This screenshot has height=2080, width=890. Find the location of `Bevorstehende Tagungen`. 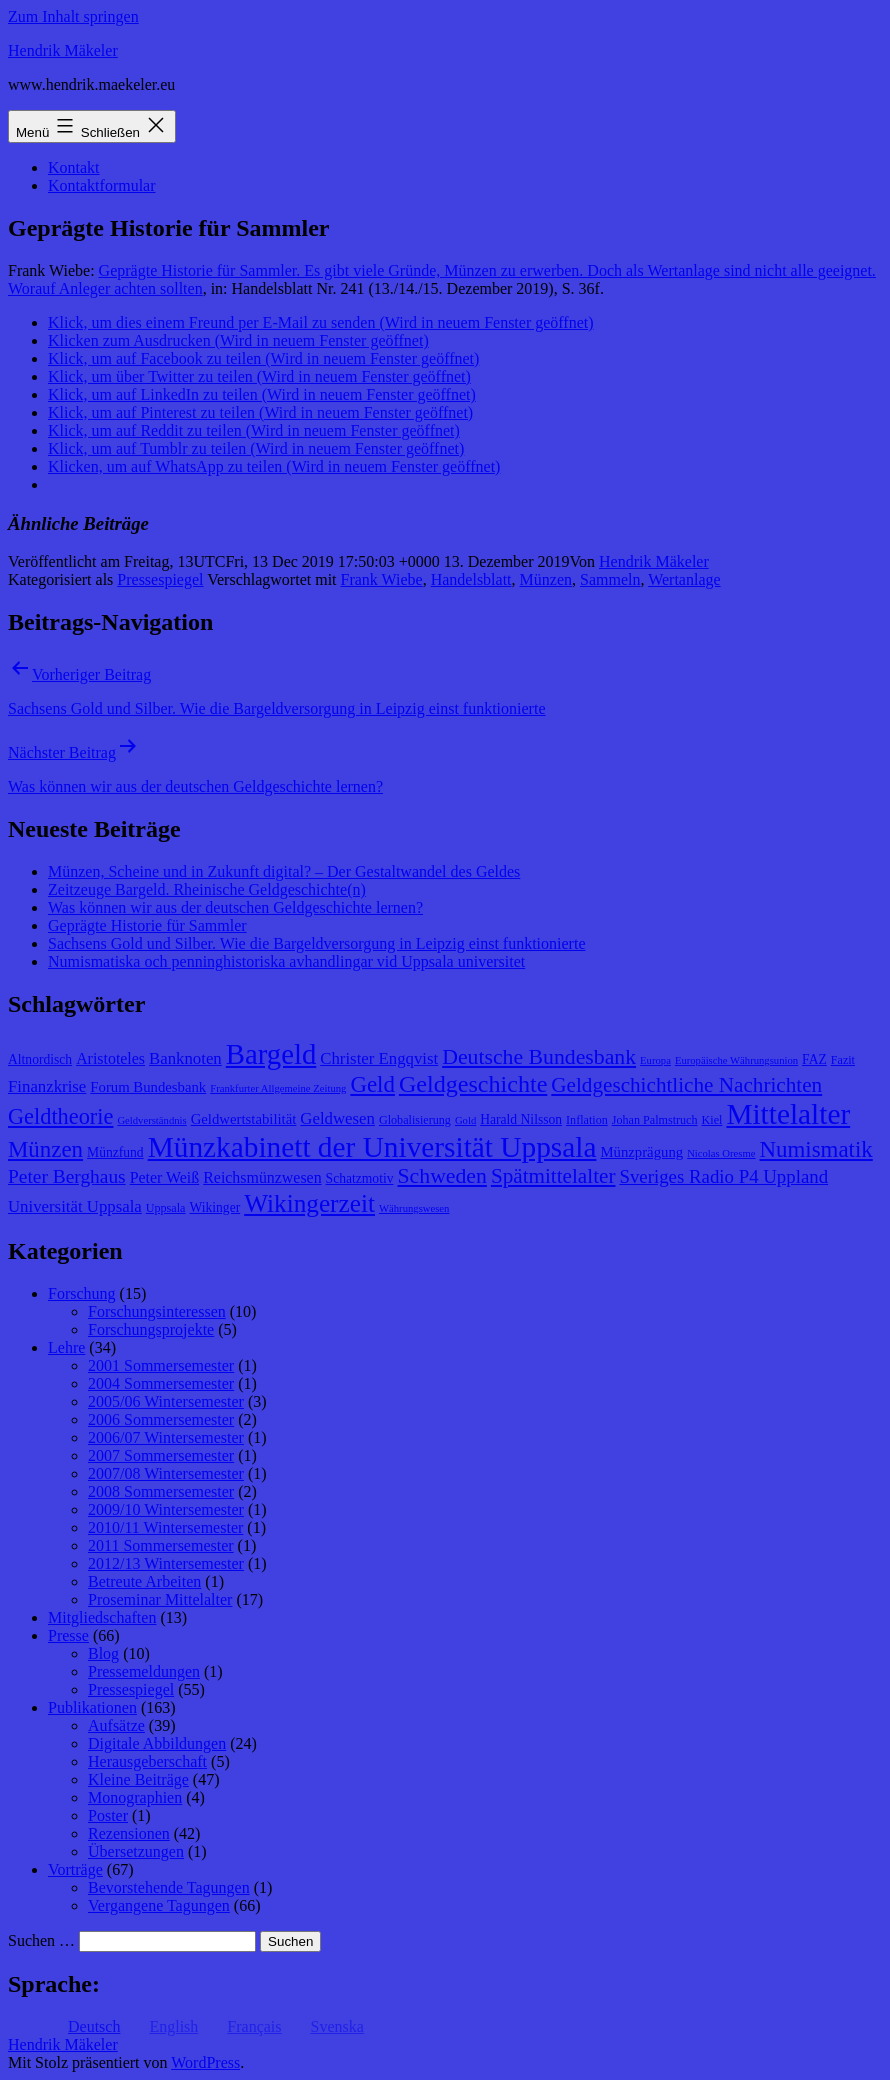

Bevorstehende Tagungen is located at coordinates (169, 1887).